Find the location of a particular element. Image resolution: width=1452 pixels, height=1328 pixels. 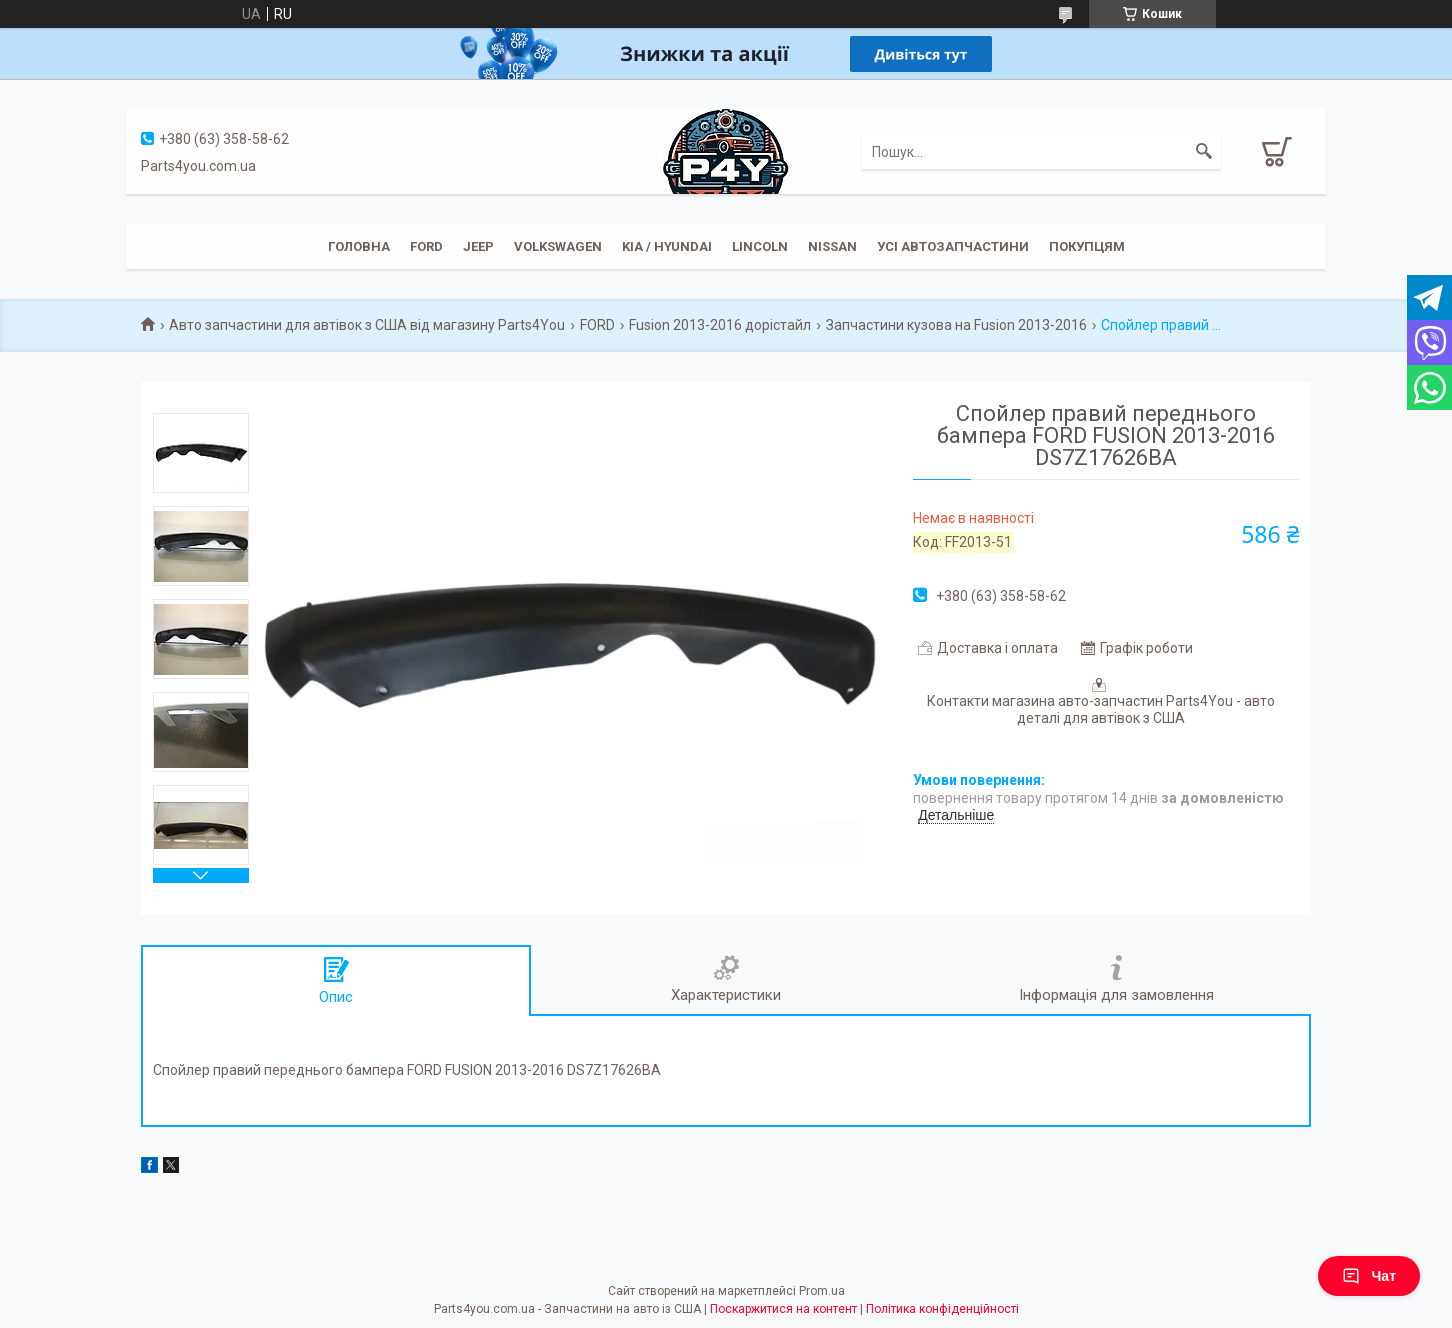

[Шукати] is located at coordinates (1204, 152).